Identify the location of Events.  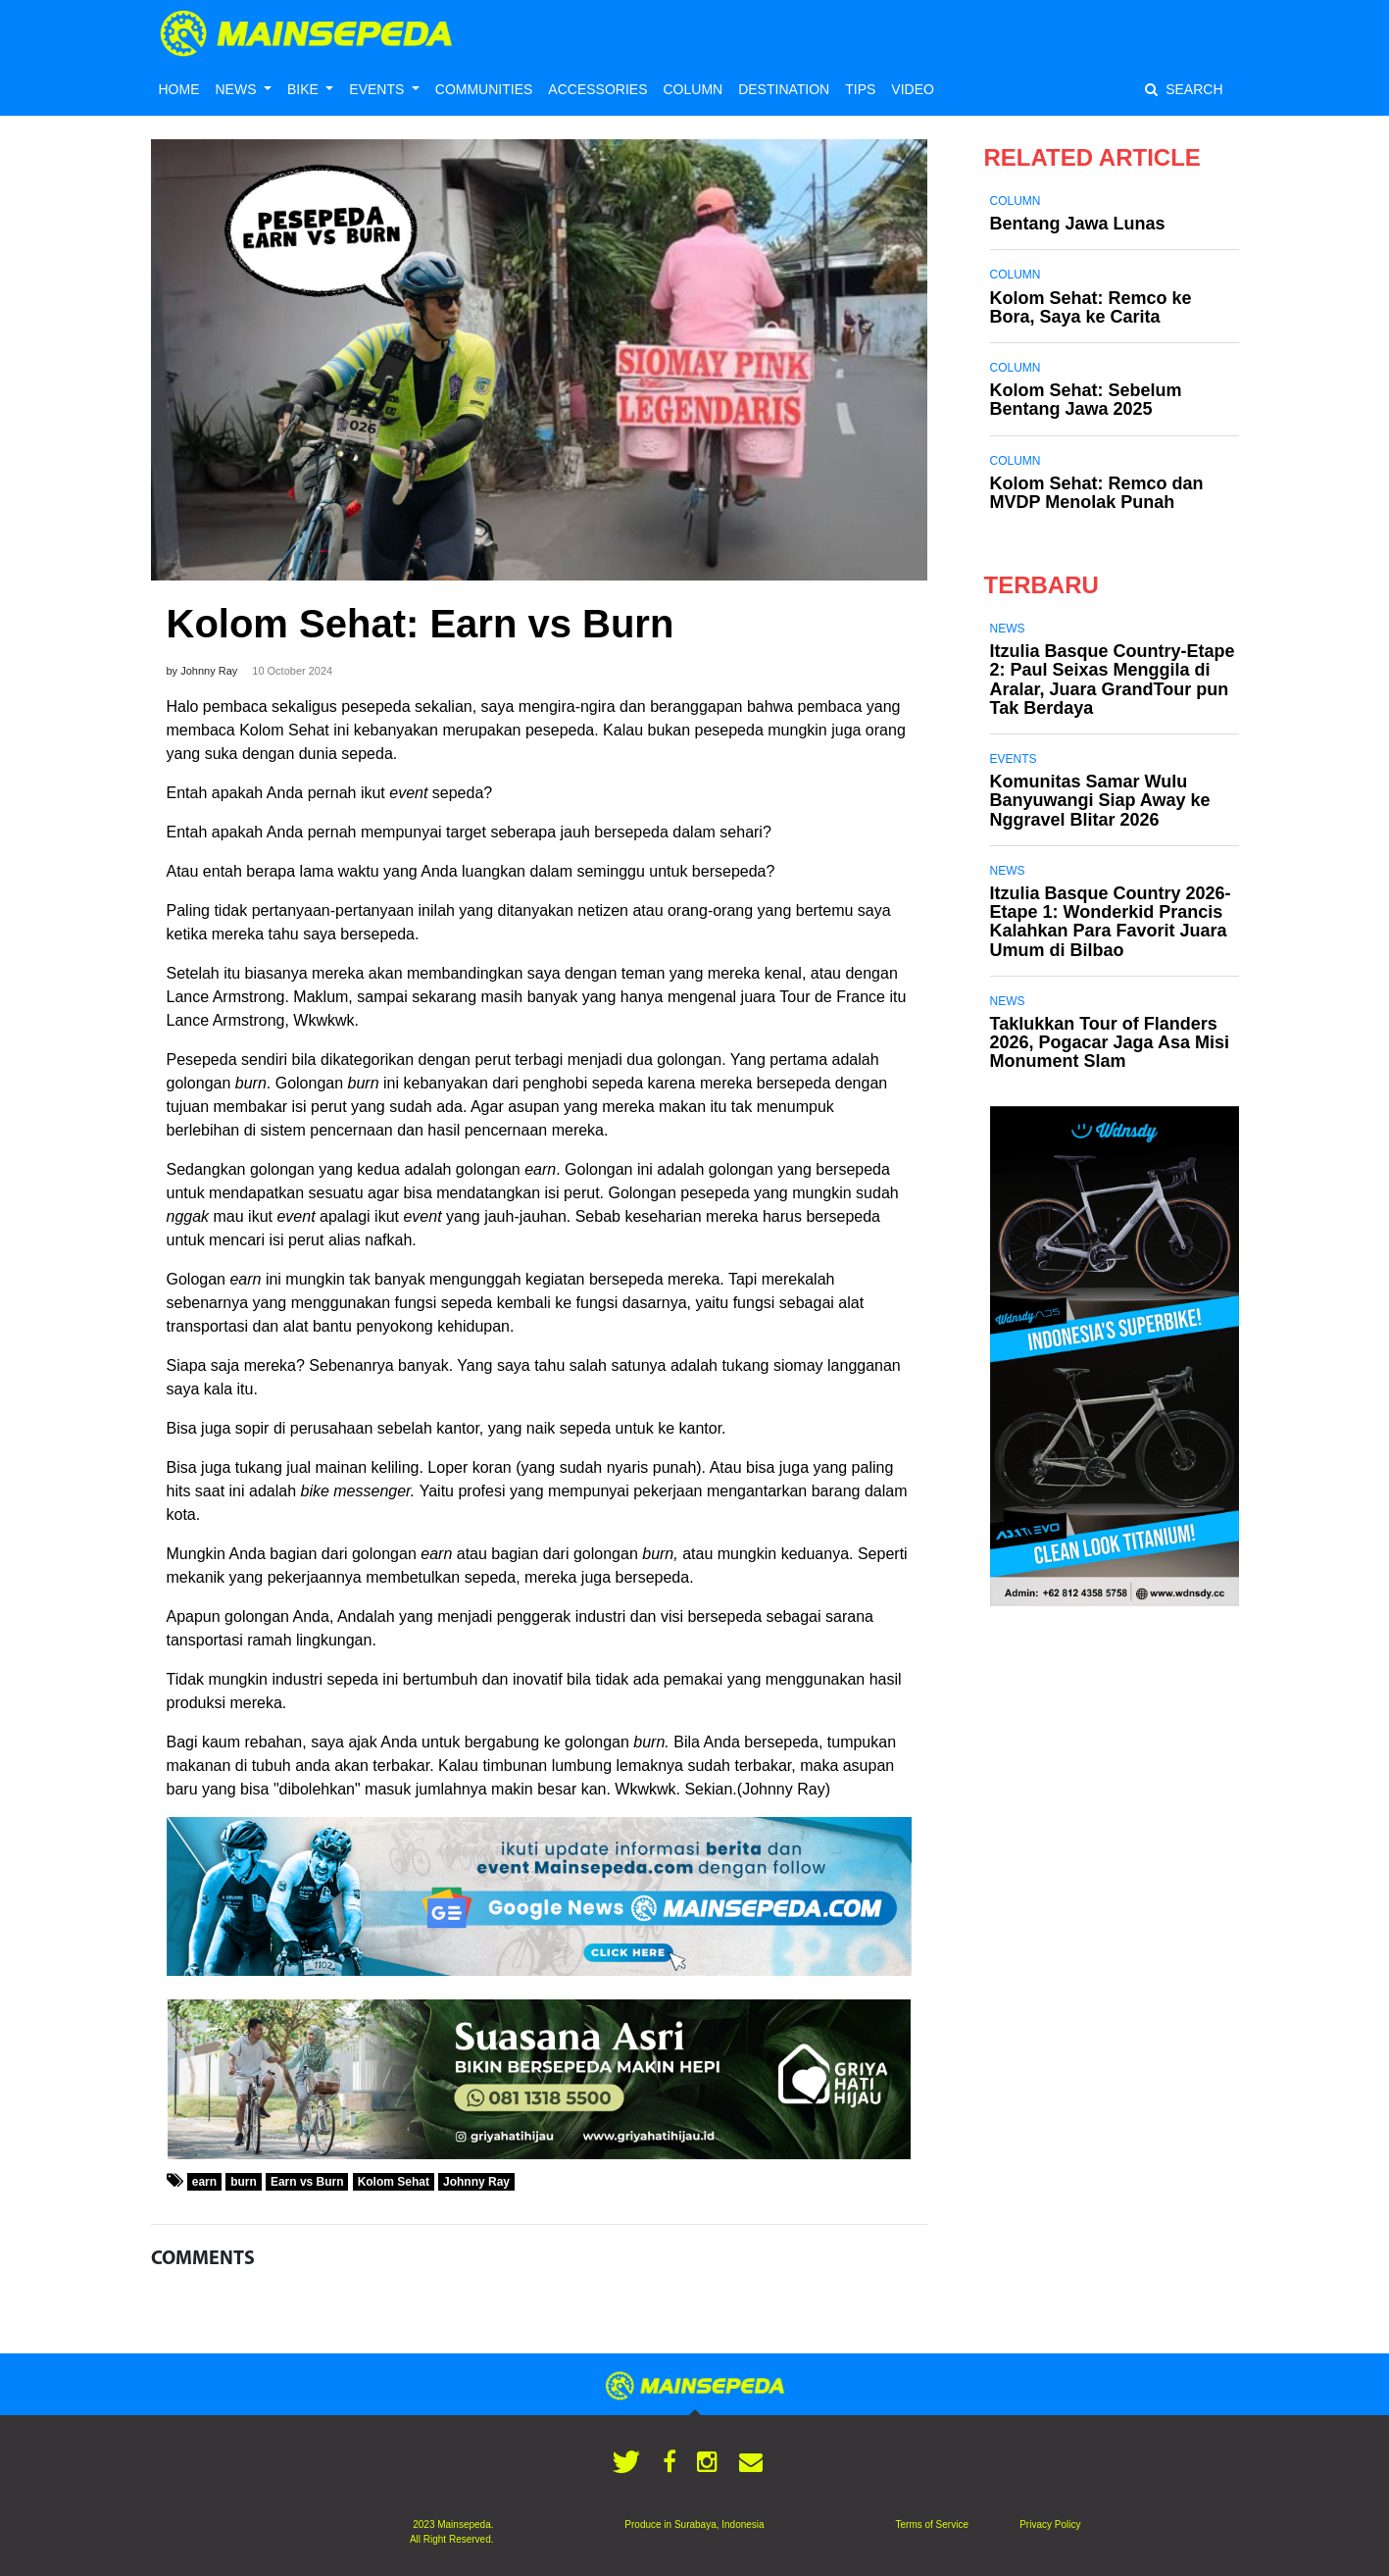
(1013, 759).